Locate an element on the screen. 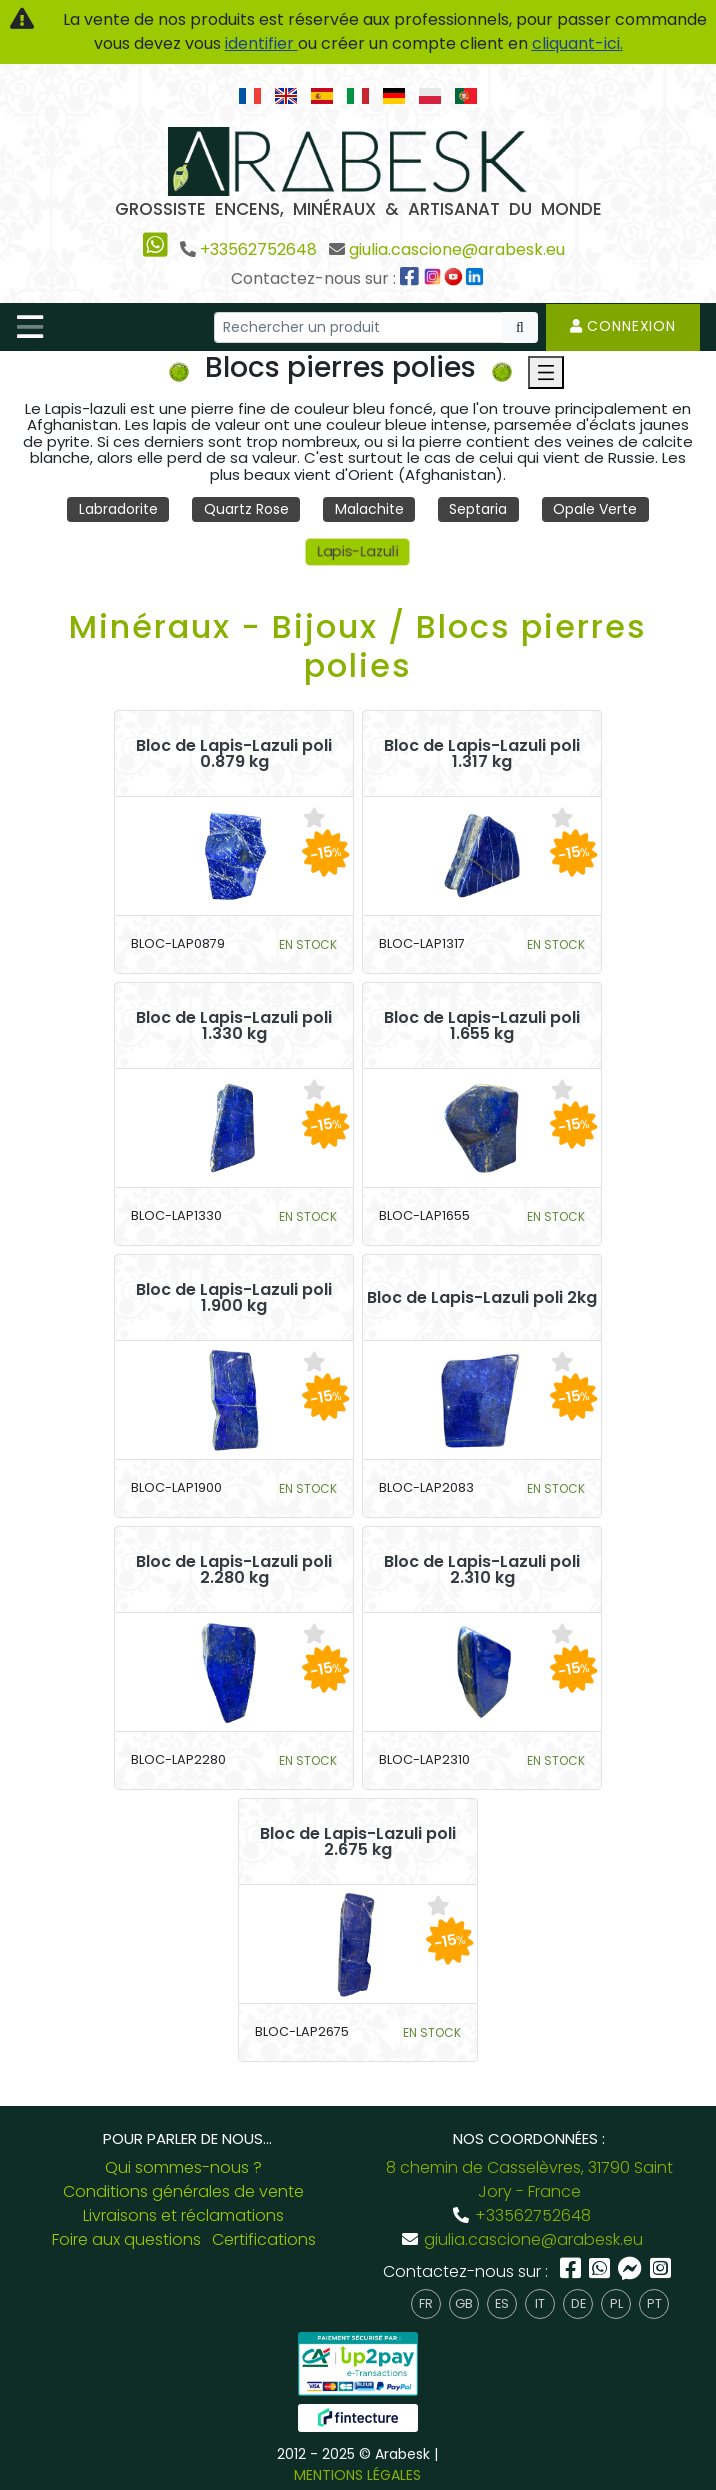 This screenshot has height=2490, width=716. Bloc de Lapis-Lazuli poli 1.330 kg is located at coordinates (234, 1026).